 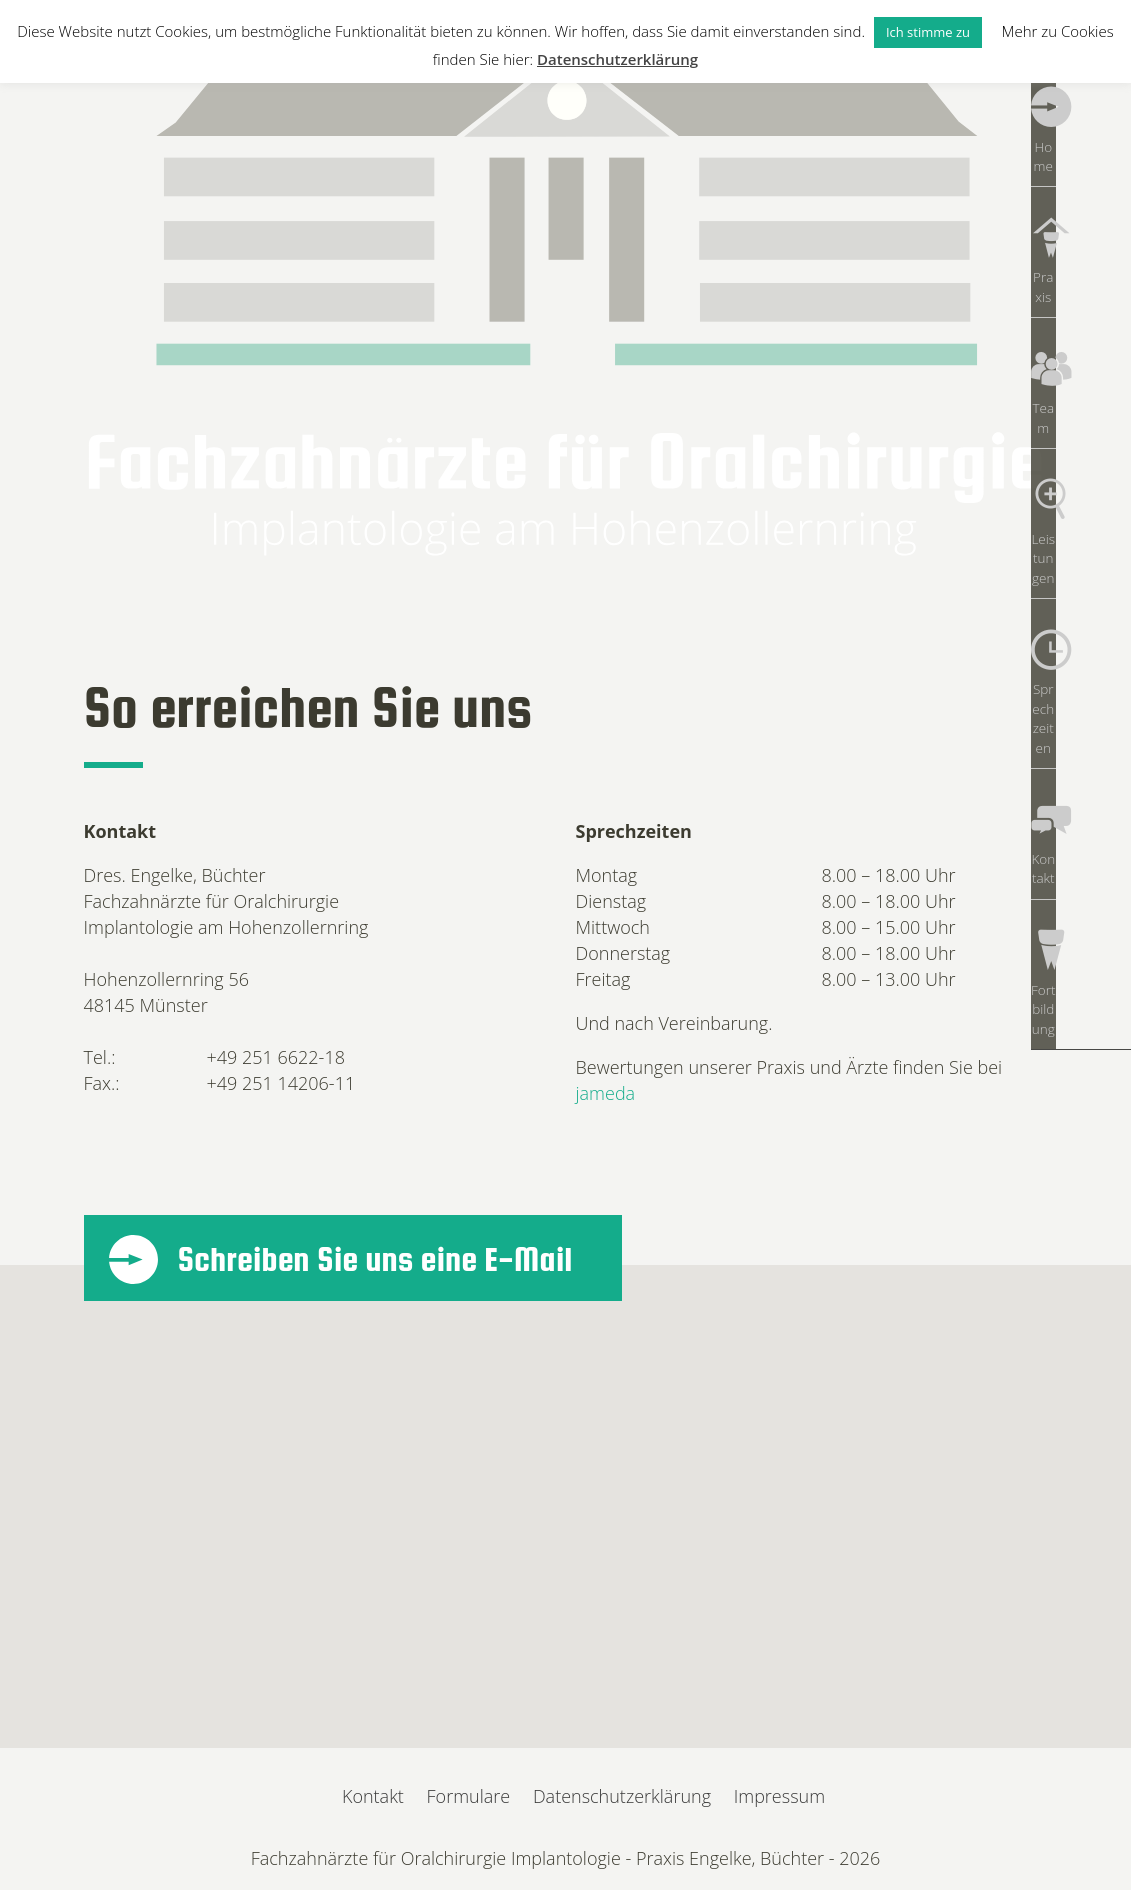 What do you see at coordinates (779, 1796) in the screenshot?
I see `Impressum` at bounding box center [779, 1796].